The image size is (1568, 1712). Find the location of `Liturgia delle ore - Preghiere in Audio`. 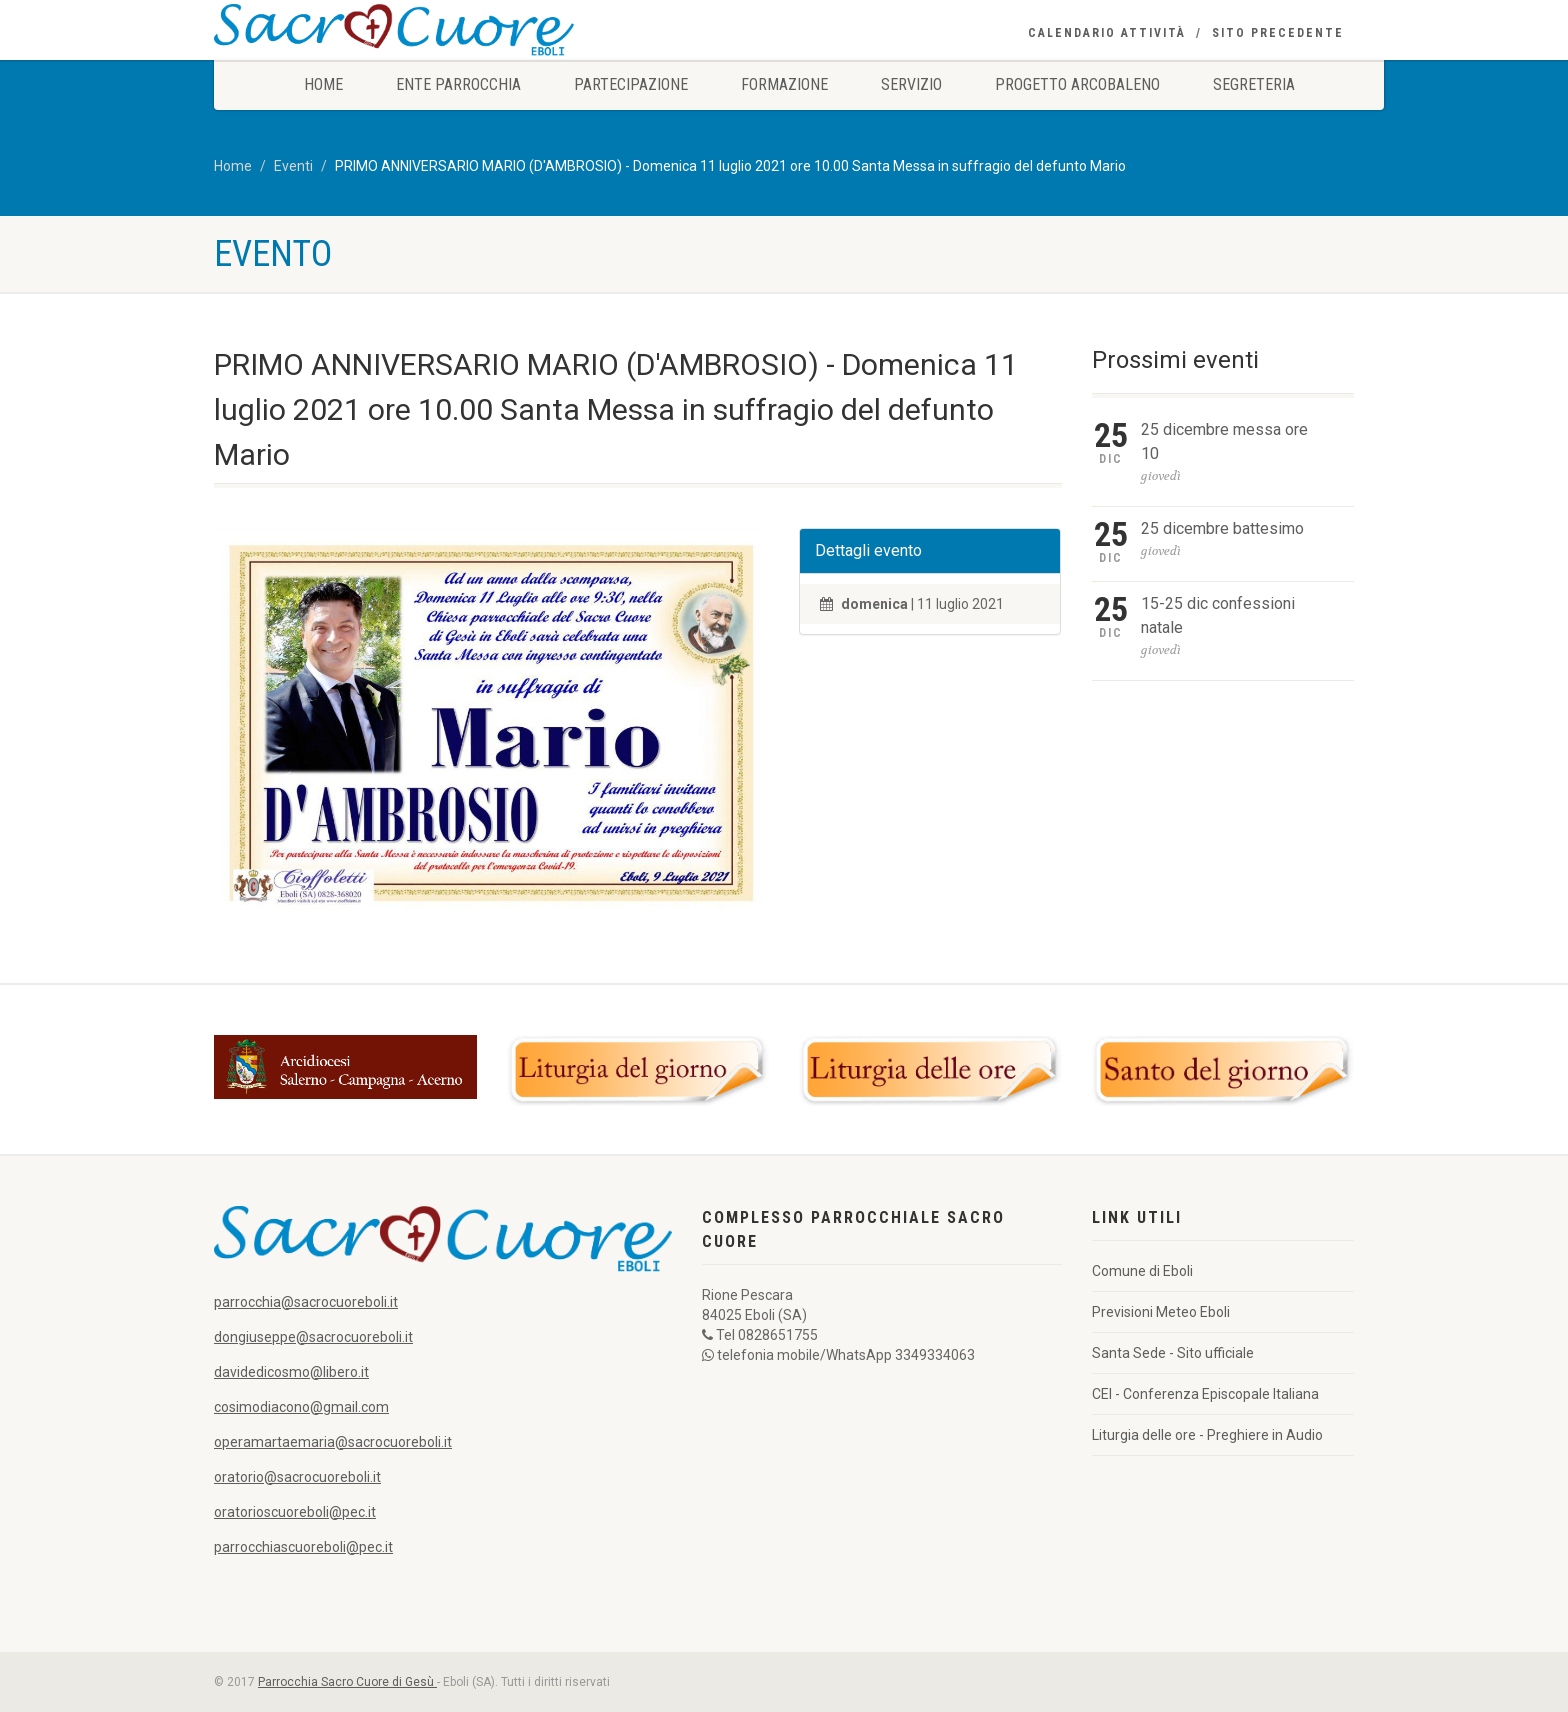

Liturgia delle ore - Preghiere in Audio is located at coordinates (1207, 1435).